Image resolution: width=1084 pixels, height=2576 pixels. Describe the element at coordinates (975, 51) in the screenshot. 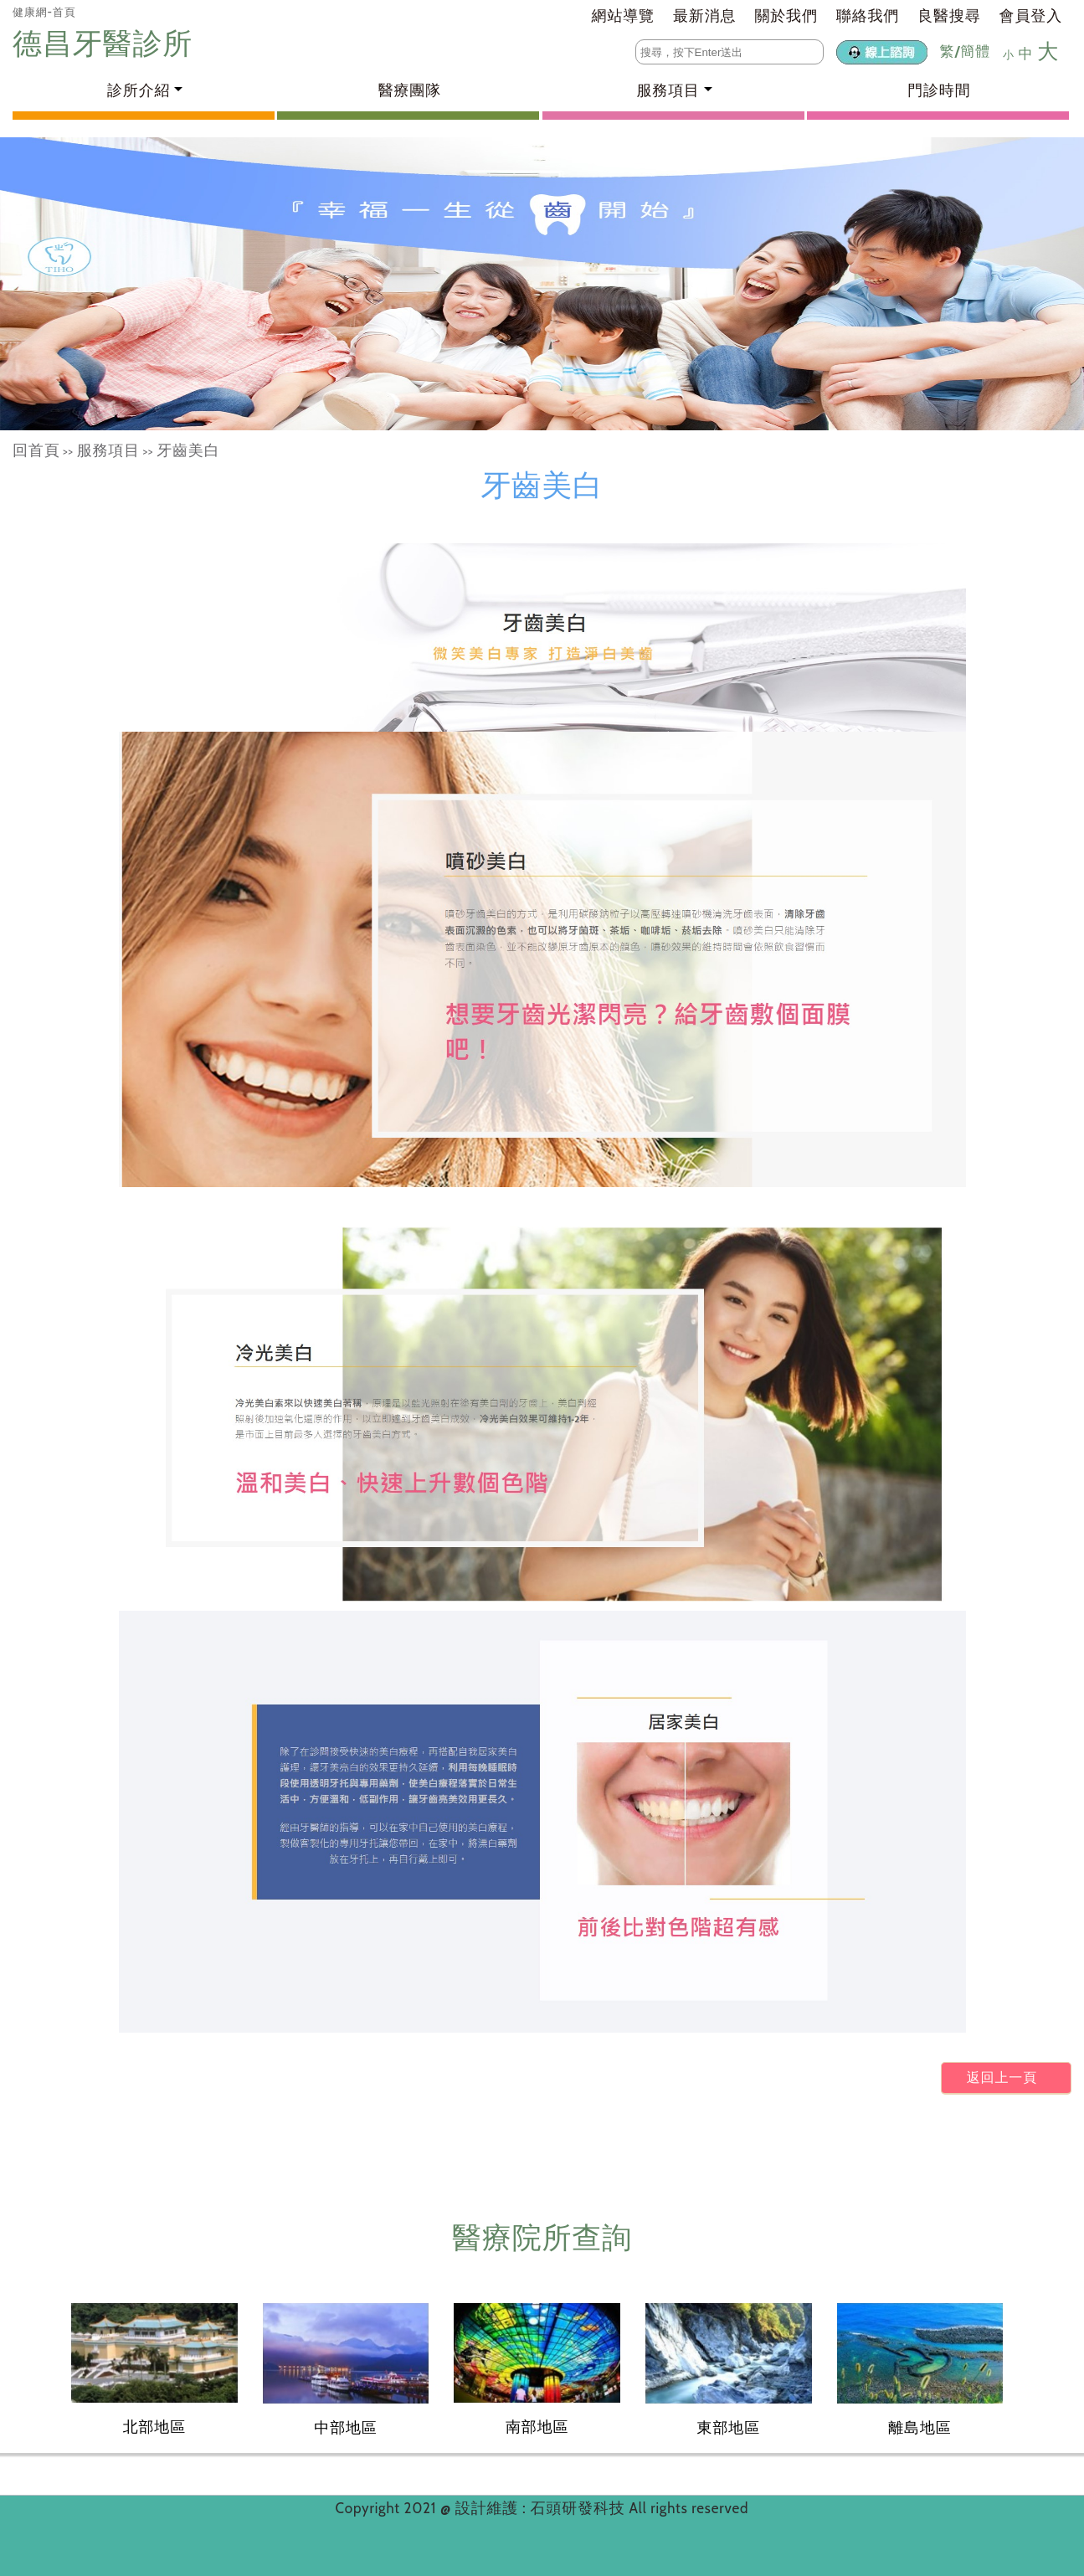

I see `簡體` at that location.